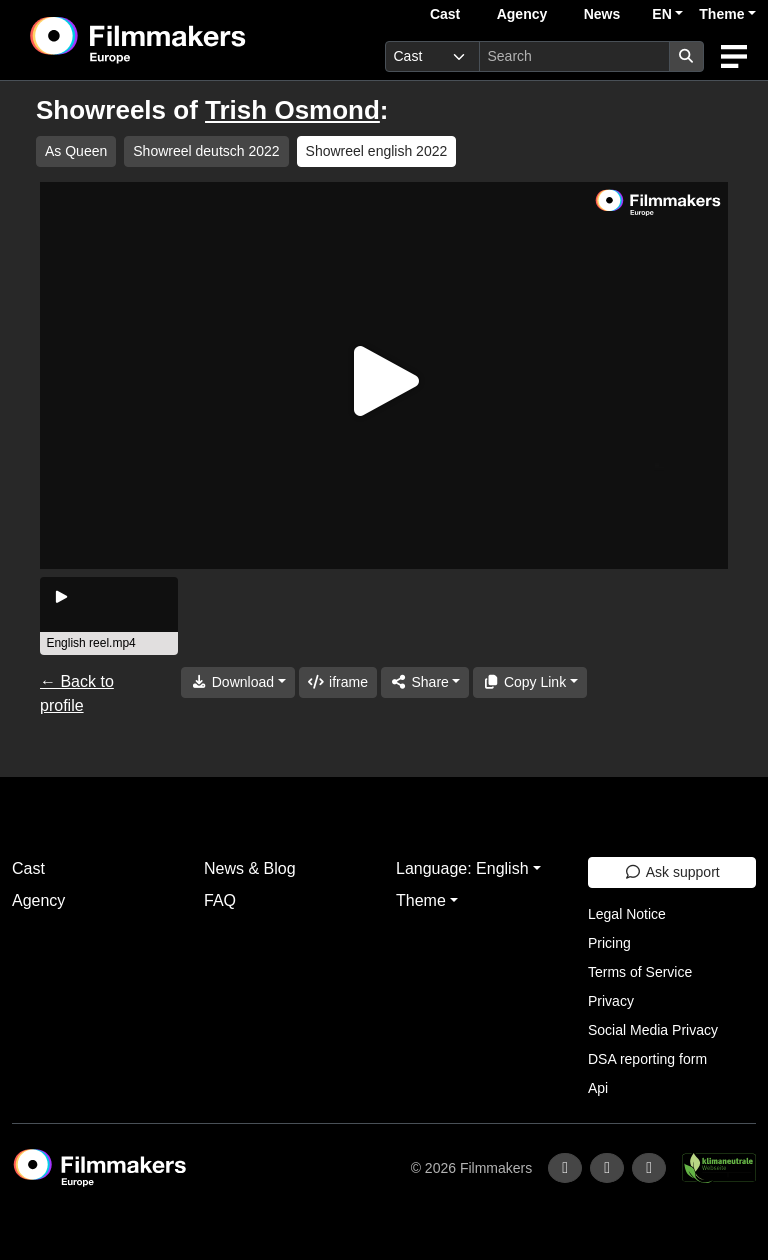 The width and height of the screenshot is (768, 1260). Describe the element at coordinates (522, 14) in the screenshot. I see `Agency` at that location.